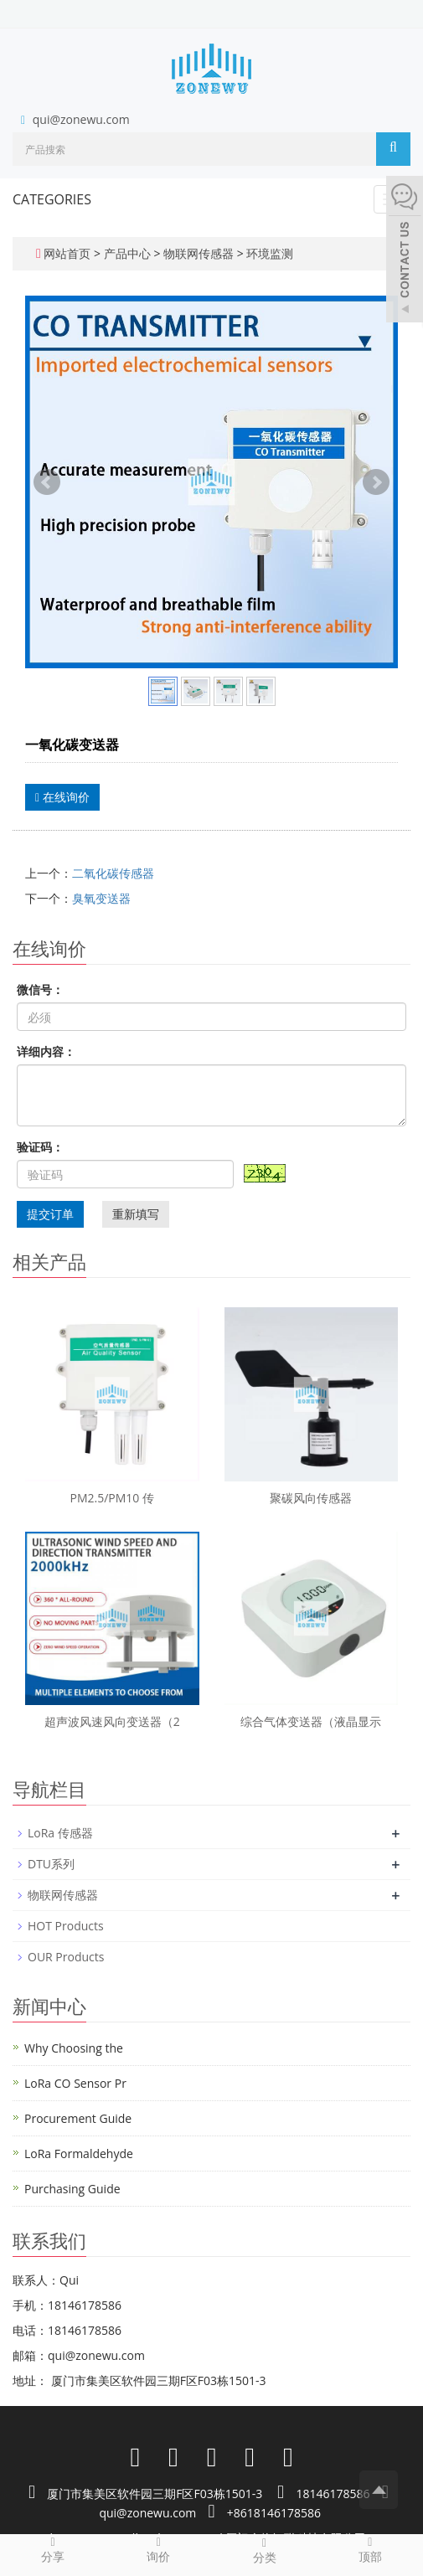 The image size is (423, 2576). Describe the element at coordinates (67, 253) in the screenshot. I see `网站首页` at that location.